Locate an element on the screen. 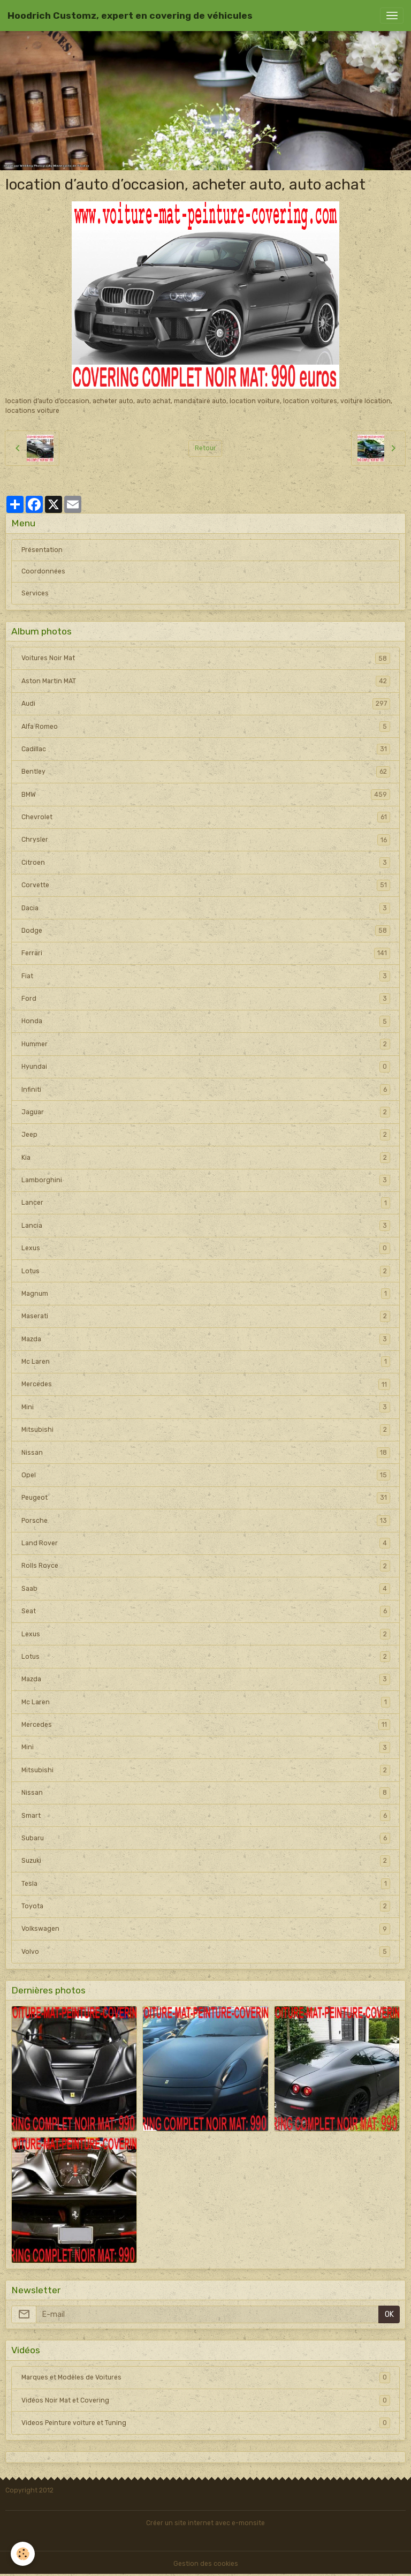 This screenshot has width=411, height=2576. Kia is located at coordinates (205, 1157).